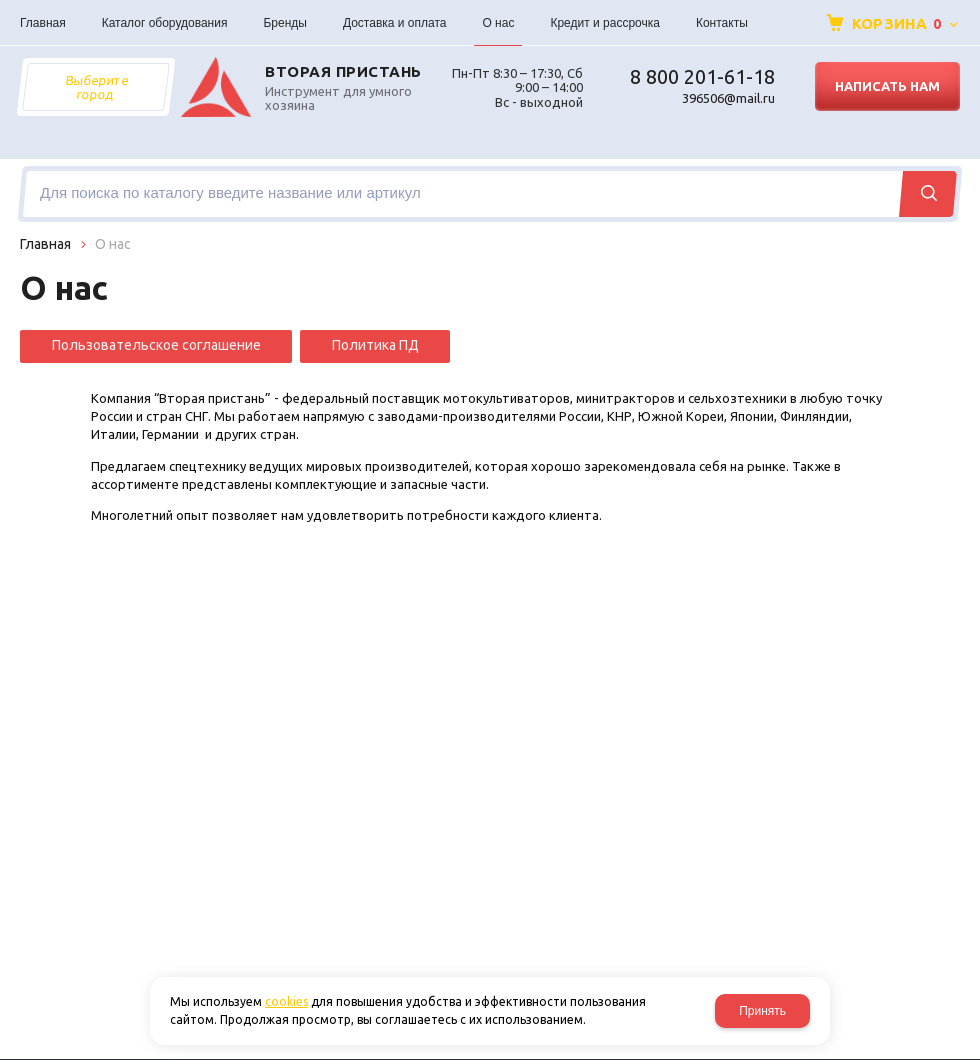 Image resolution: width=980 pixels, height=1060 pixels. I want to click on Принять, so click(762, 1011).